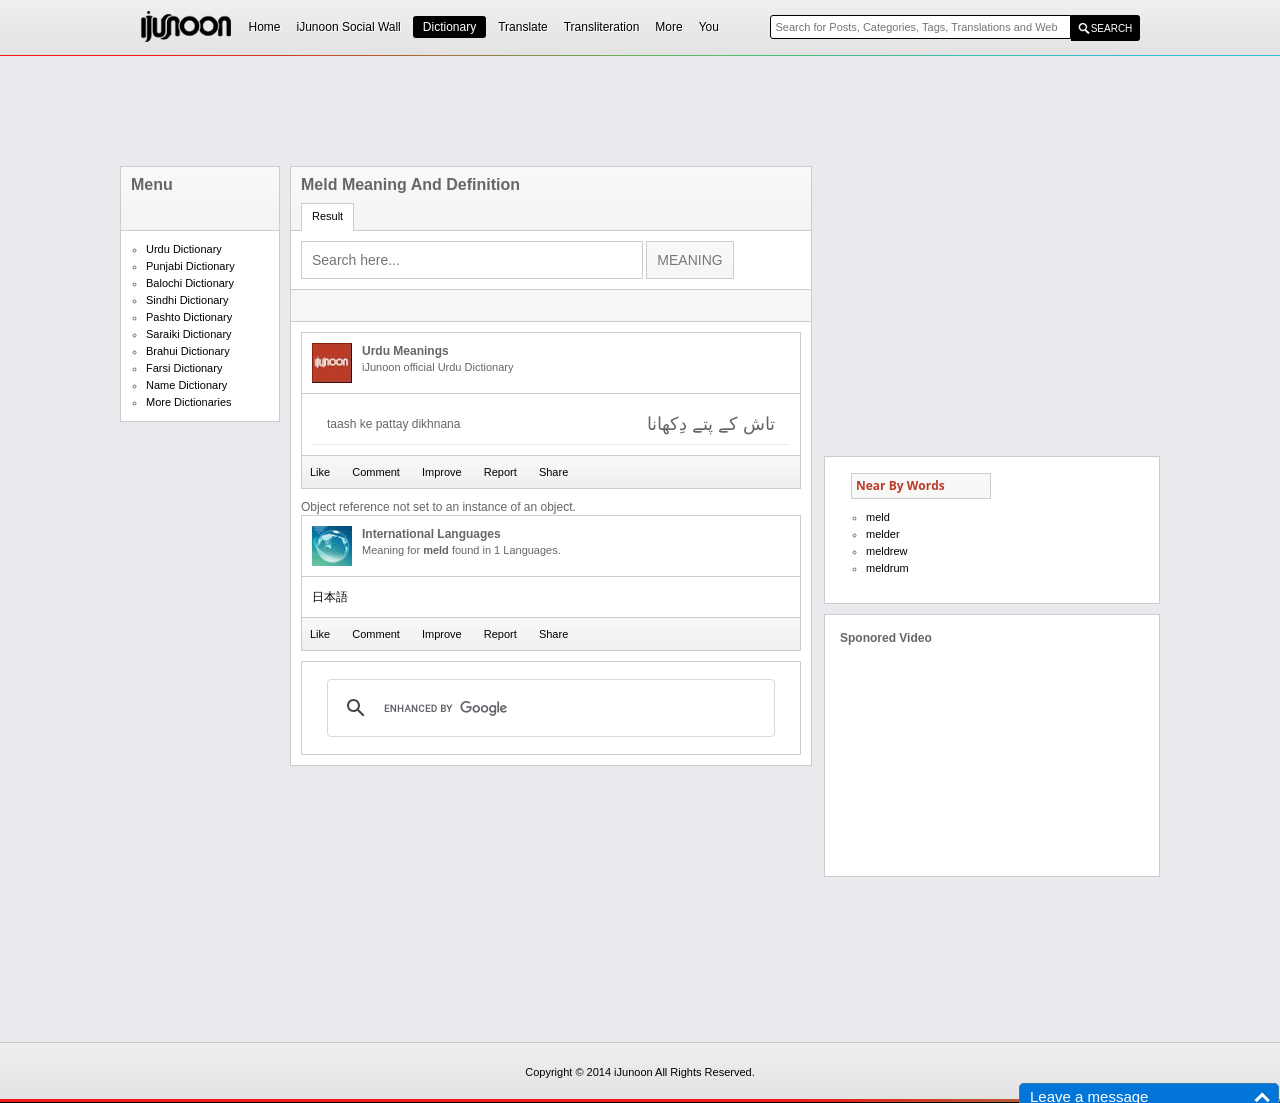  I want to click on More, so click(668, 27).